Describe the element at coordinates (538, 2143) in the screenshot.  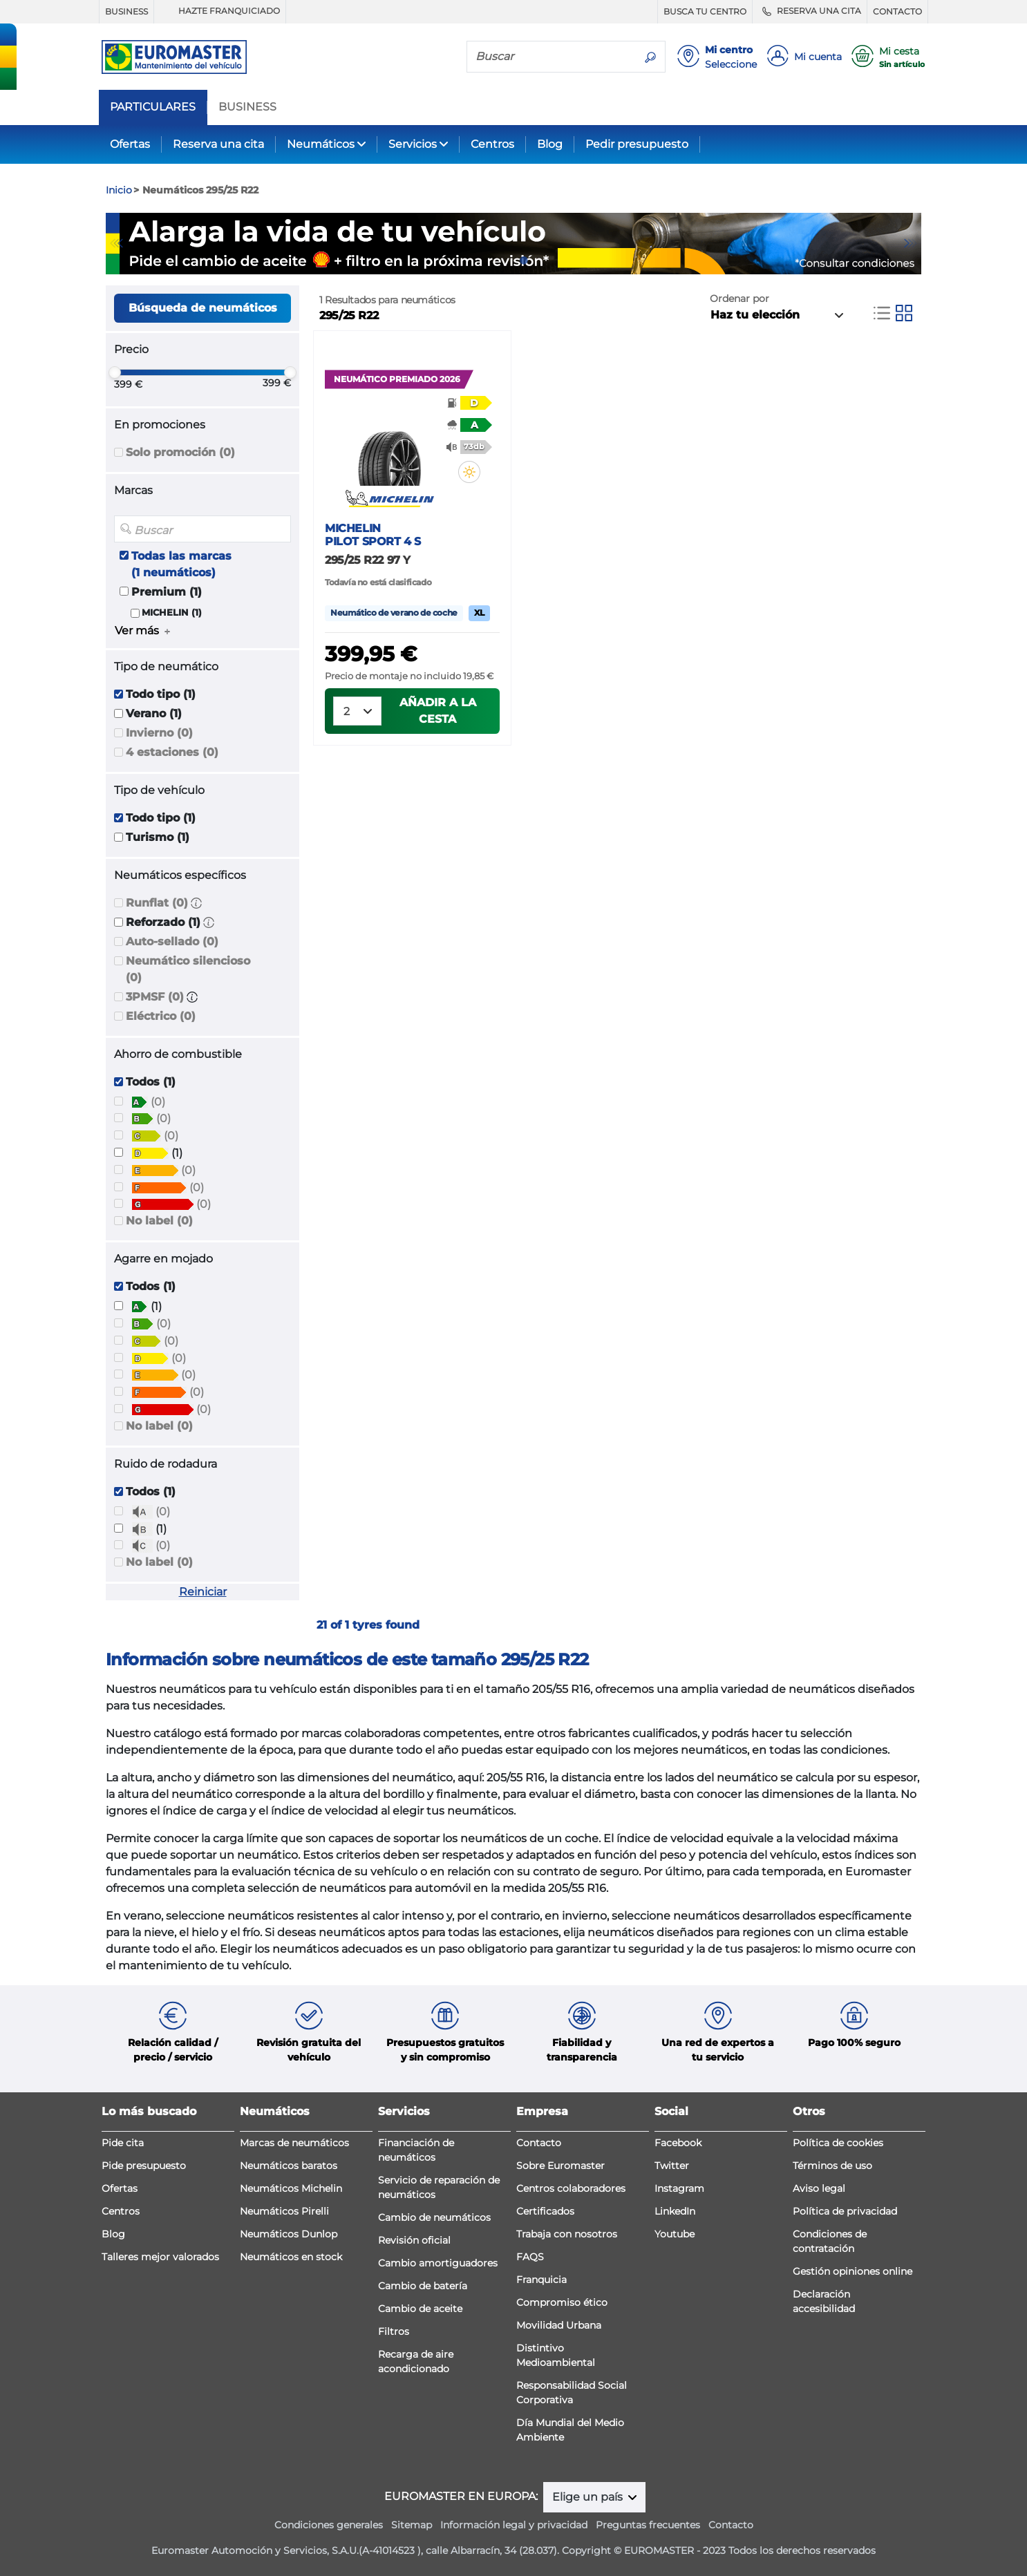
I see `Contacto` at that location.